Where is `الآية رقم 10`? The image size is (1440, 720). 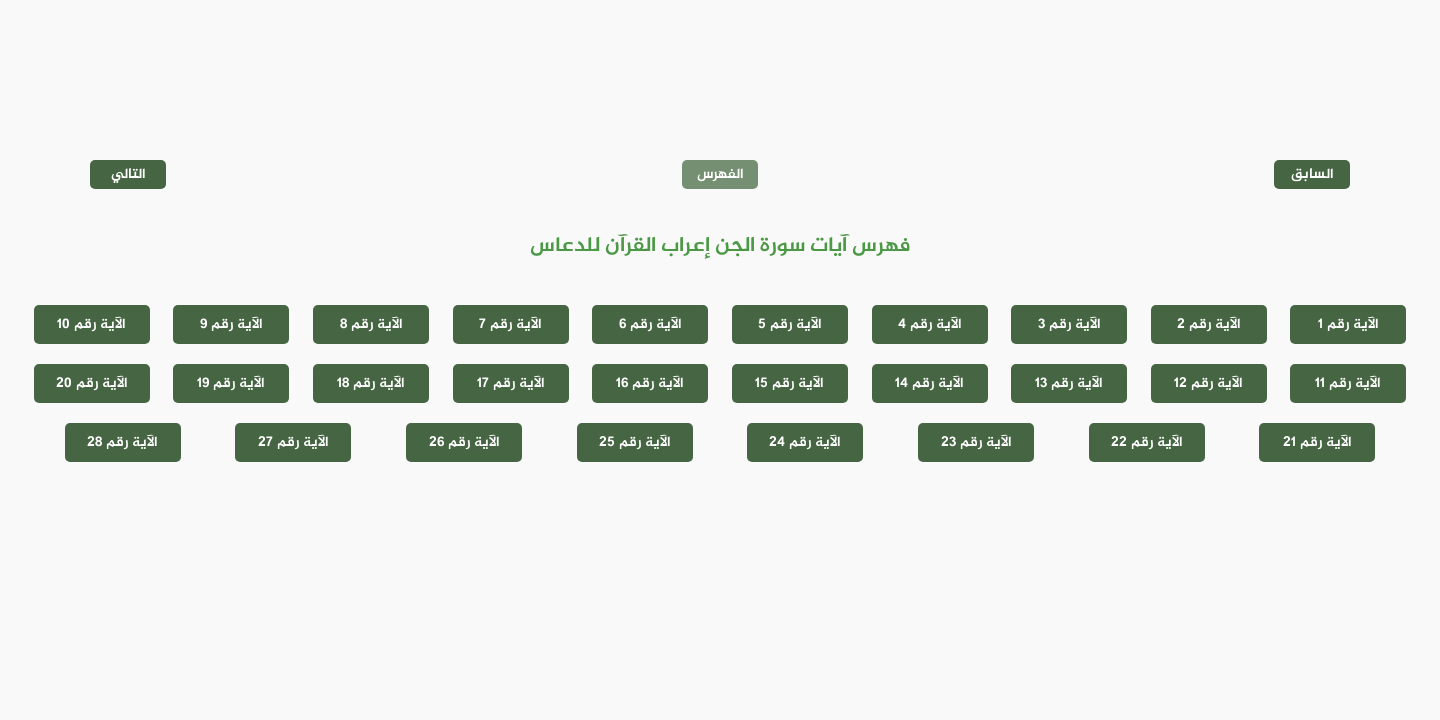 الآية رقم 10 is located at coordinates (91, 324).